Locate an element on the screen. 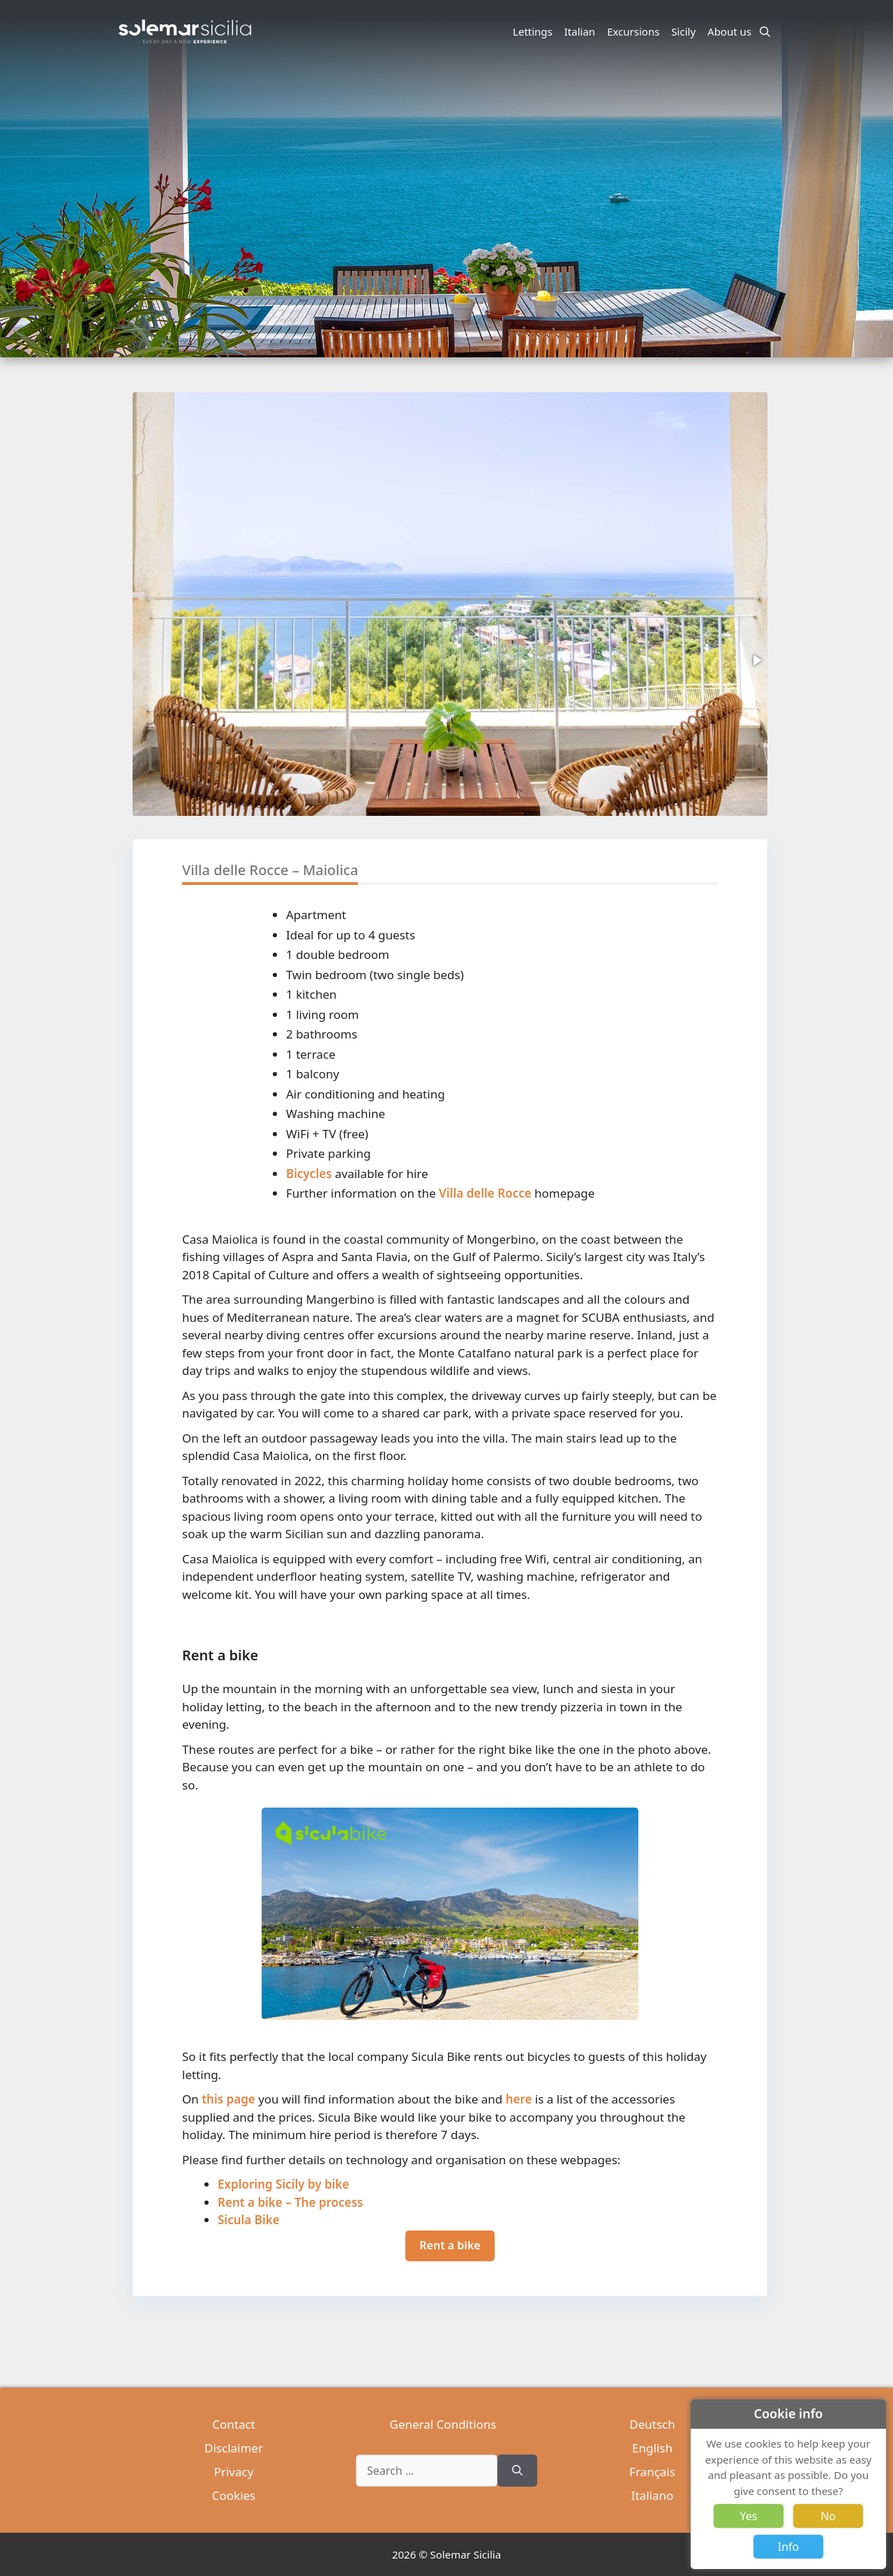  About us [button] is located at coordinates (731, 31).